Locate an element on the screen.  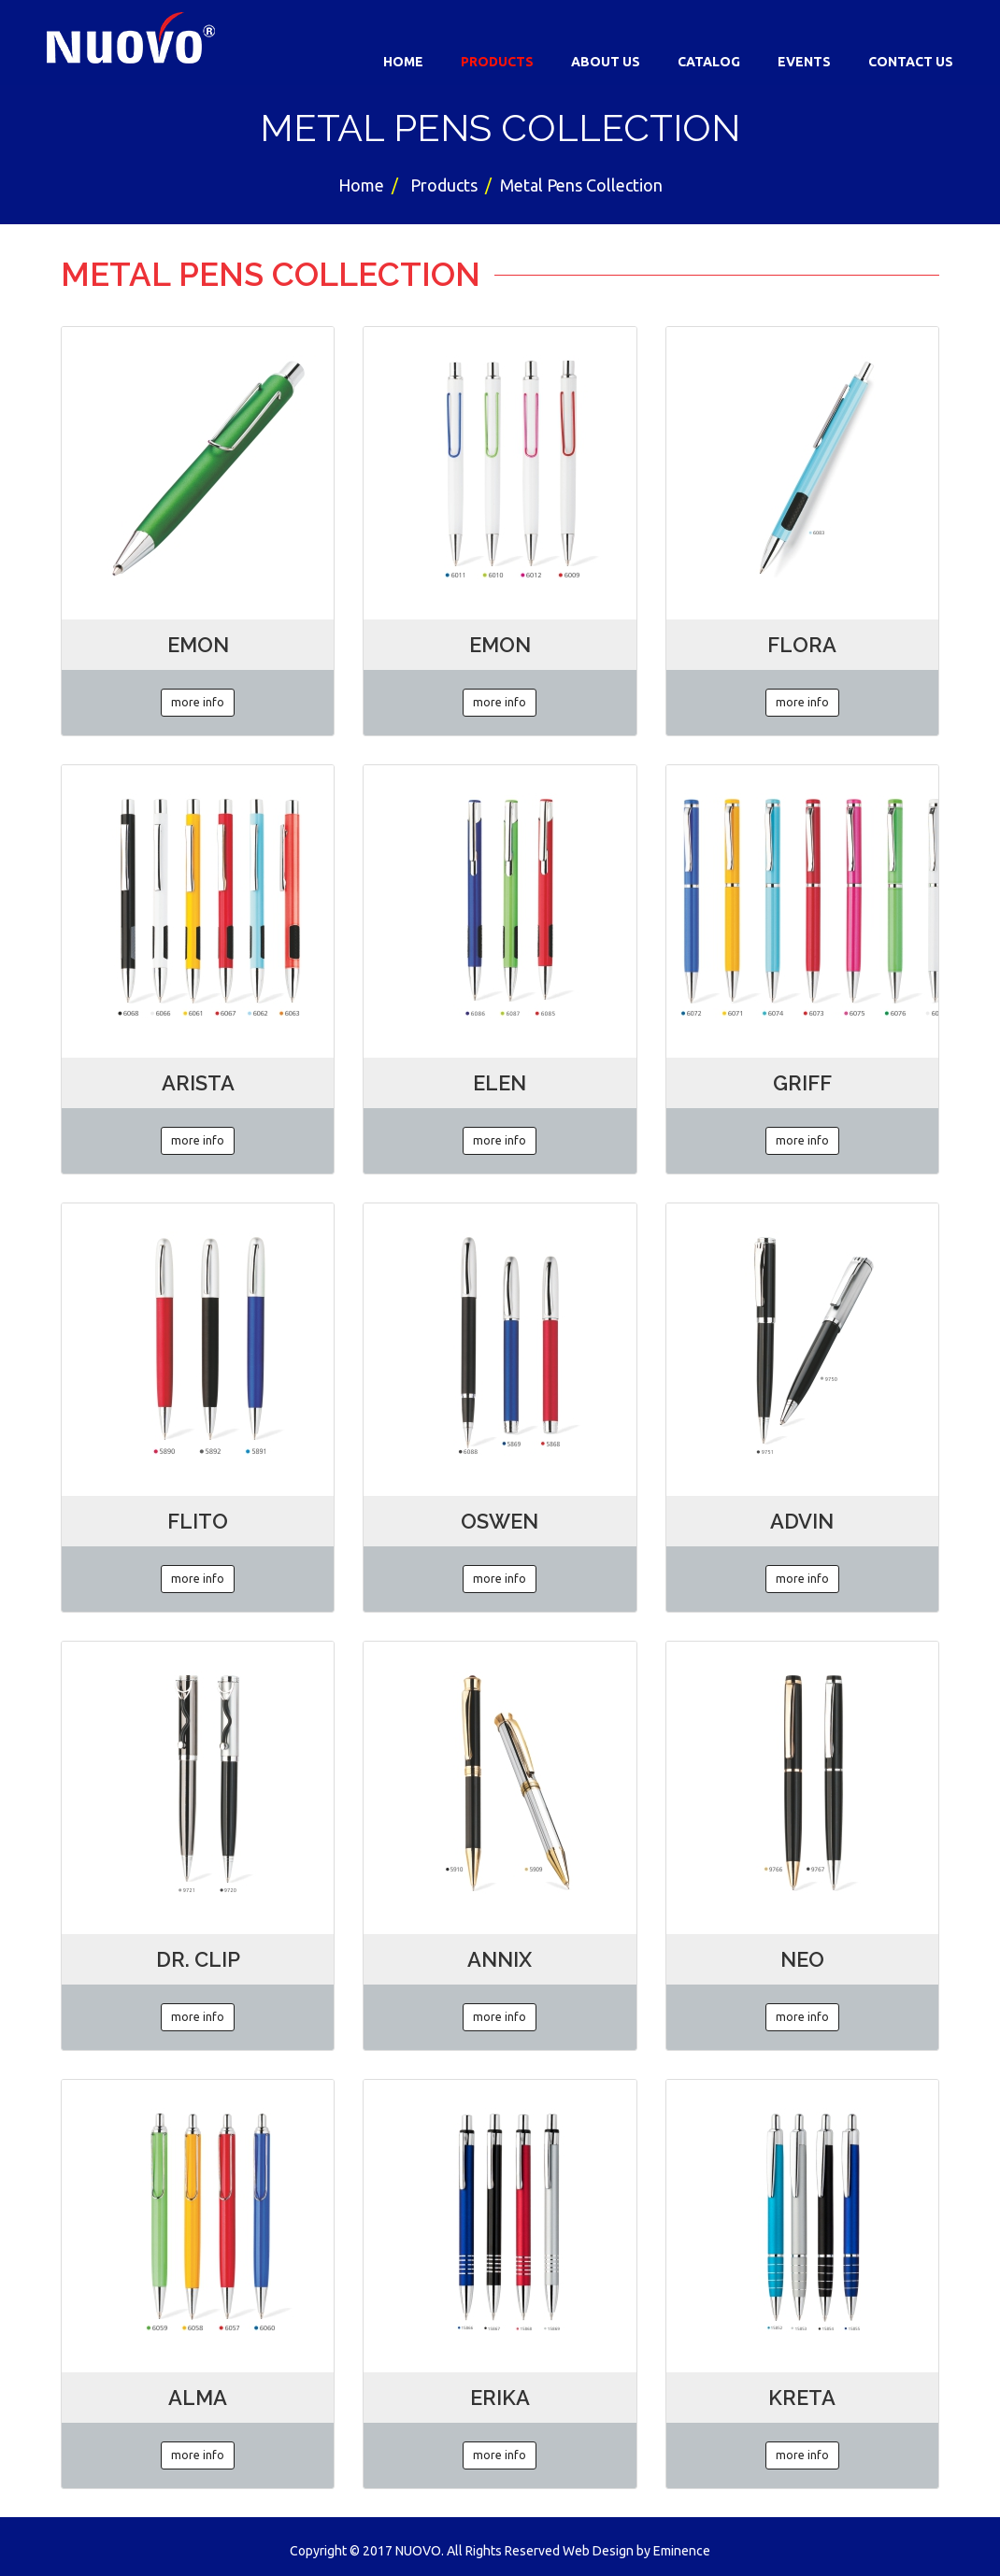
Events is located at coordinates (804, 61).